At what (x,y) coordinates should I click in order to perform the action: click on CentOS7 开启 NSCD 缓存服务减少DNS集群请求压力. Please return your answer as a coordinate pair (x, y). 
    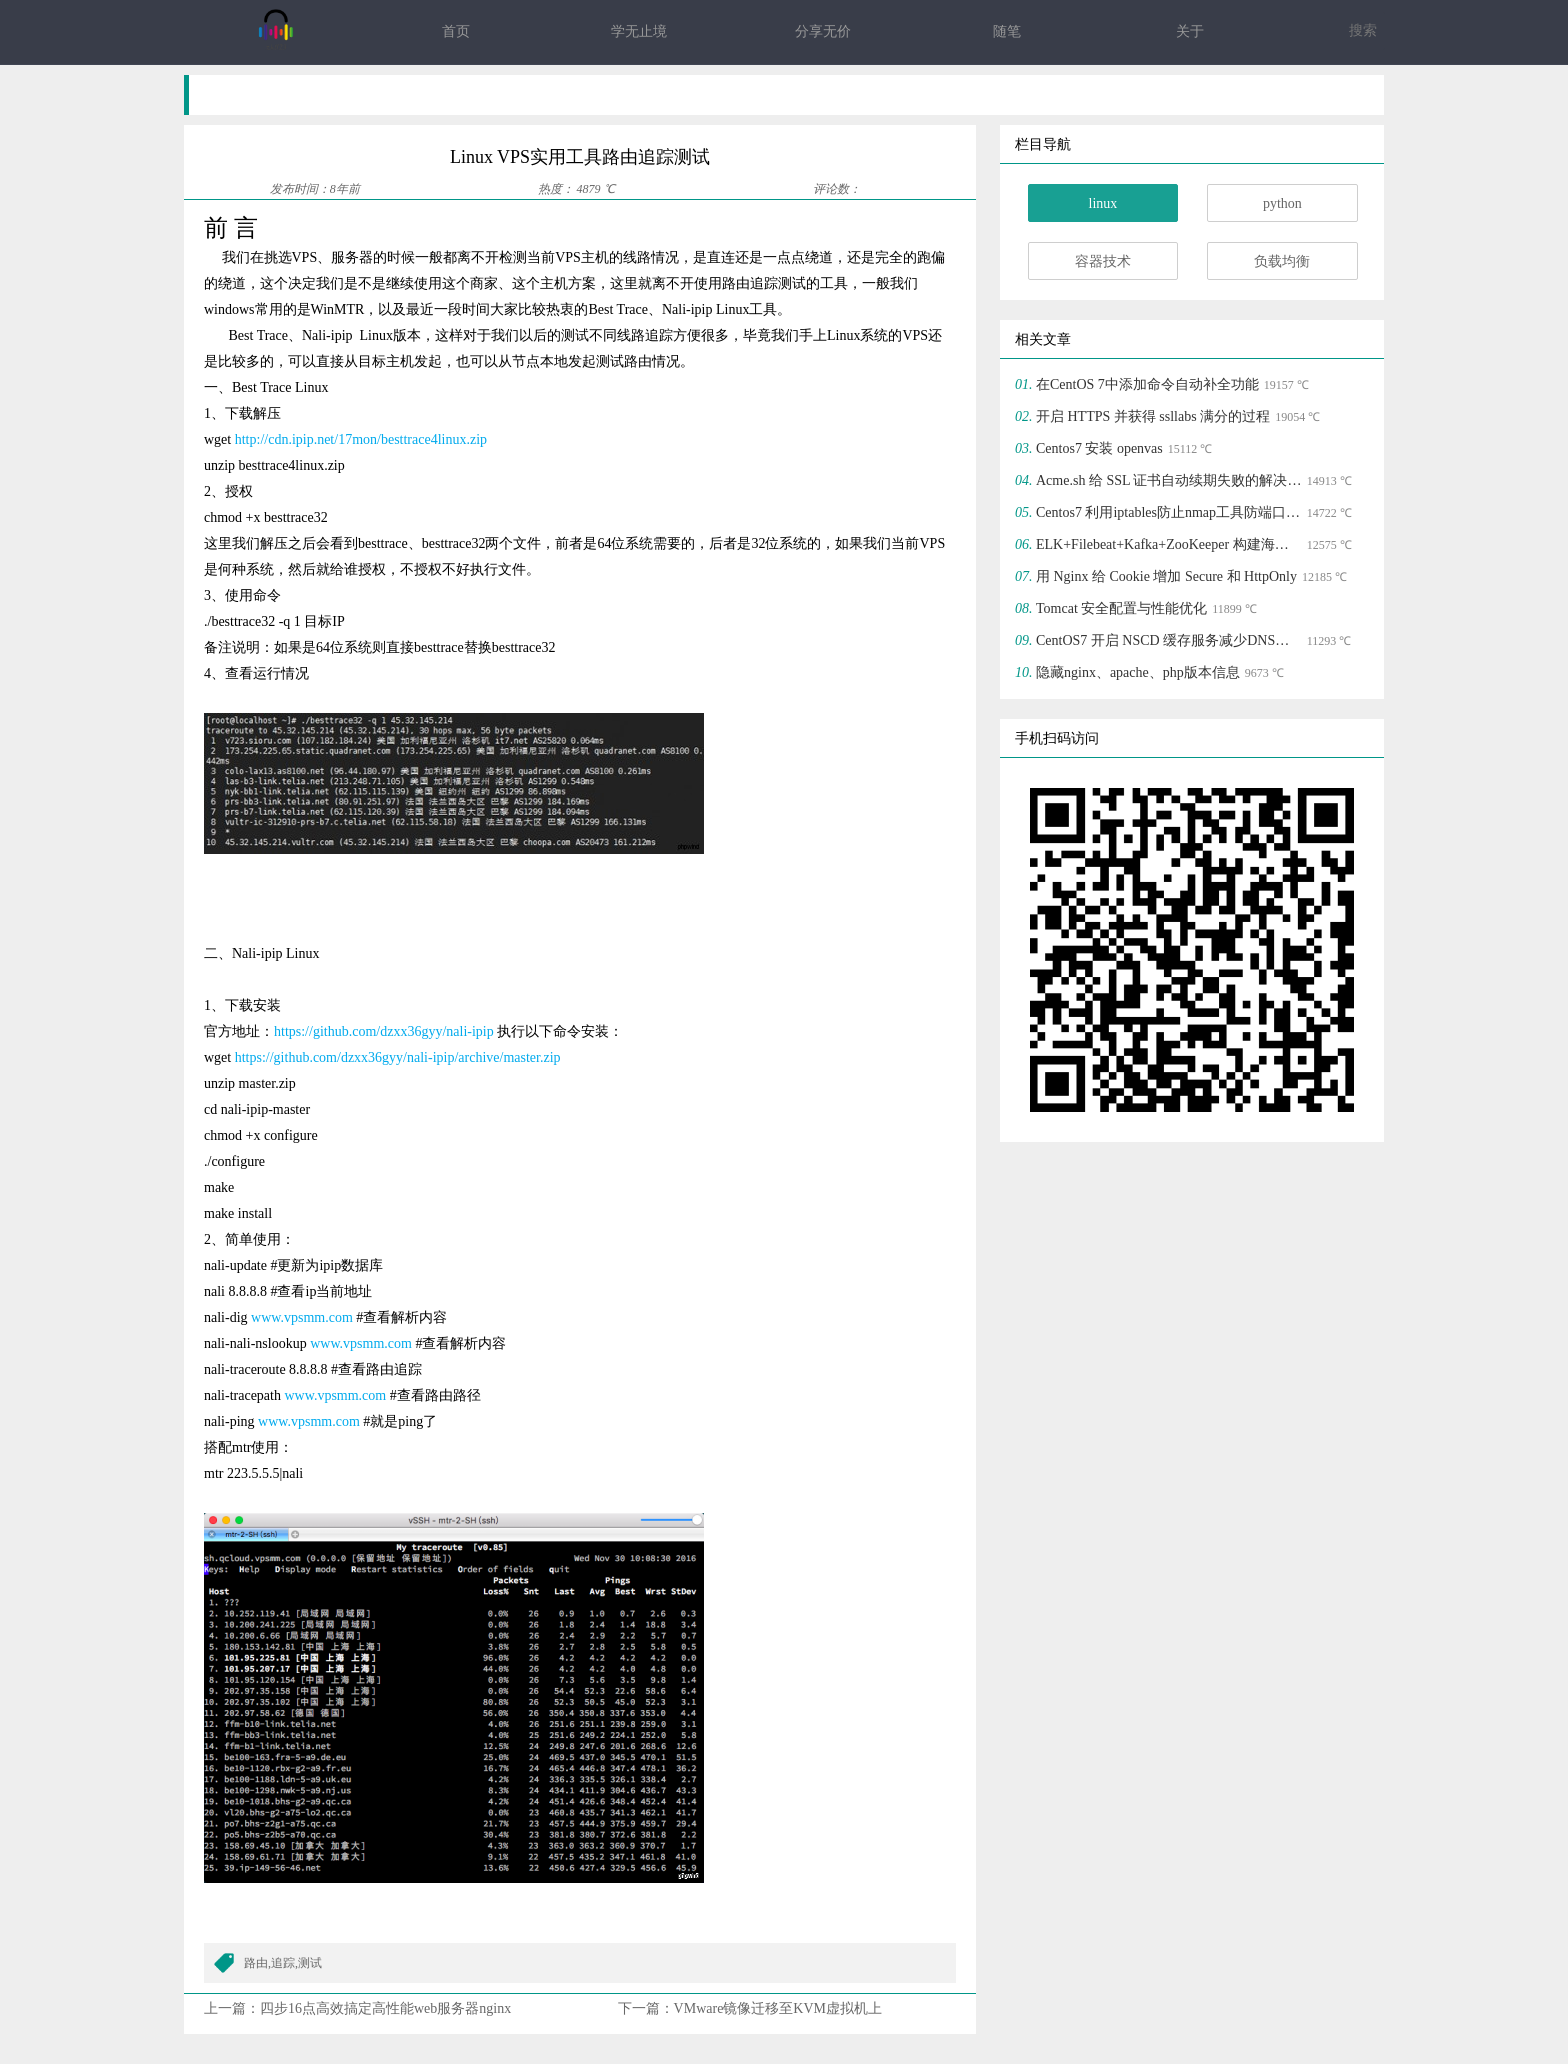
    Looking at the image, I should click on (1169, 640).